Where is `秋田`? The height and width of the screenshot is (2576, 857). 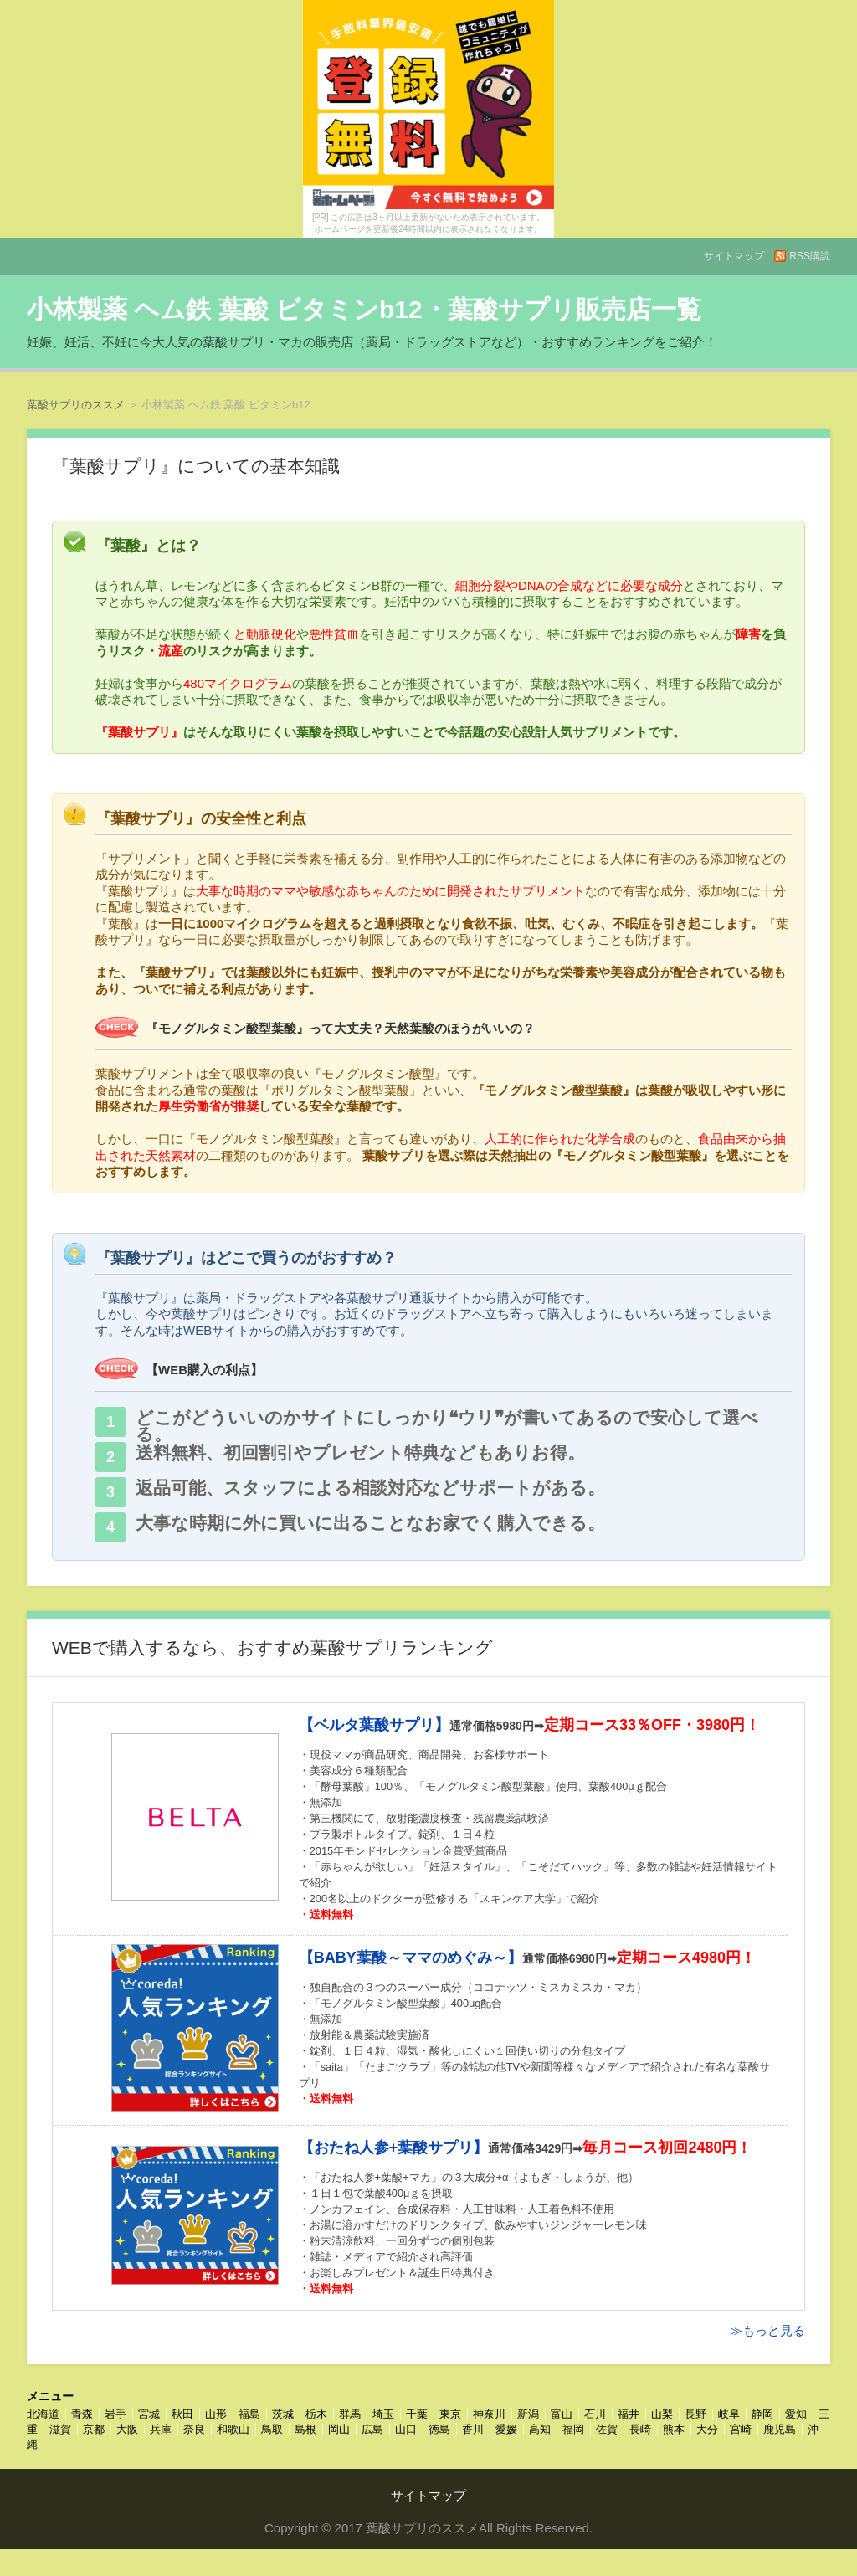 秋田 is located at coordinates (182, 2414).